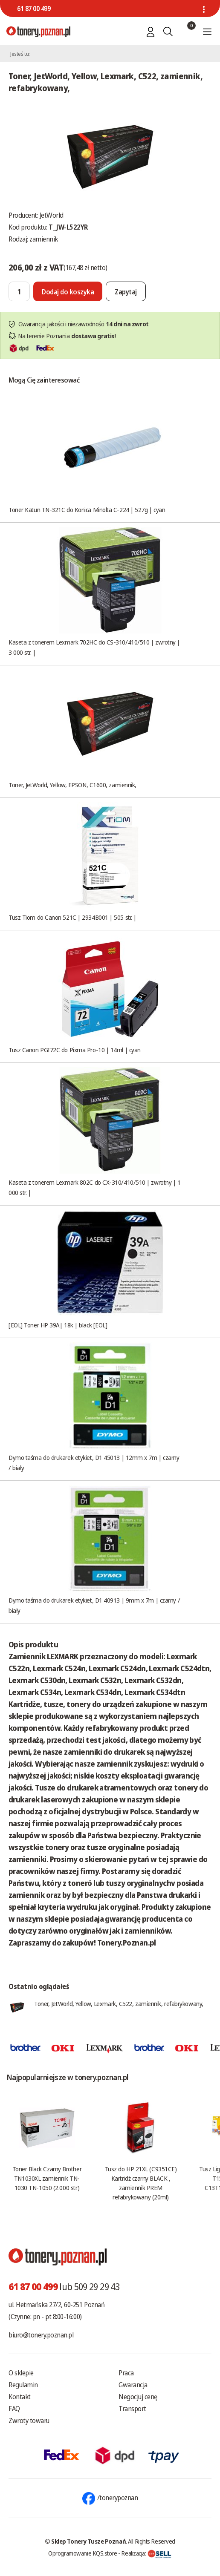 The height and width of the screenshot is (2576, 220). Describe the element at coordinates (33, 8) in the screenshot. I see `61 87 00 499` at that location.